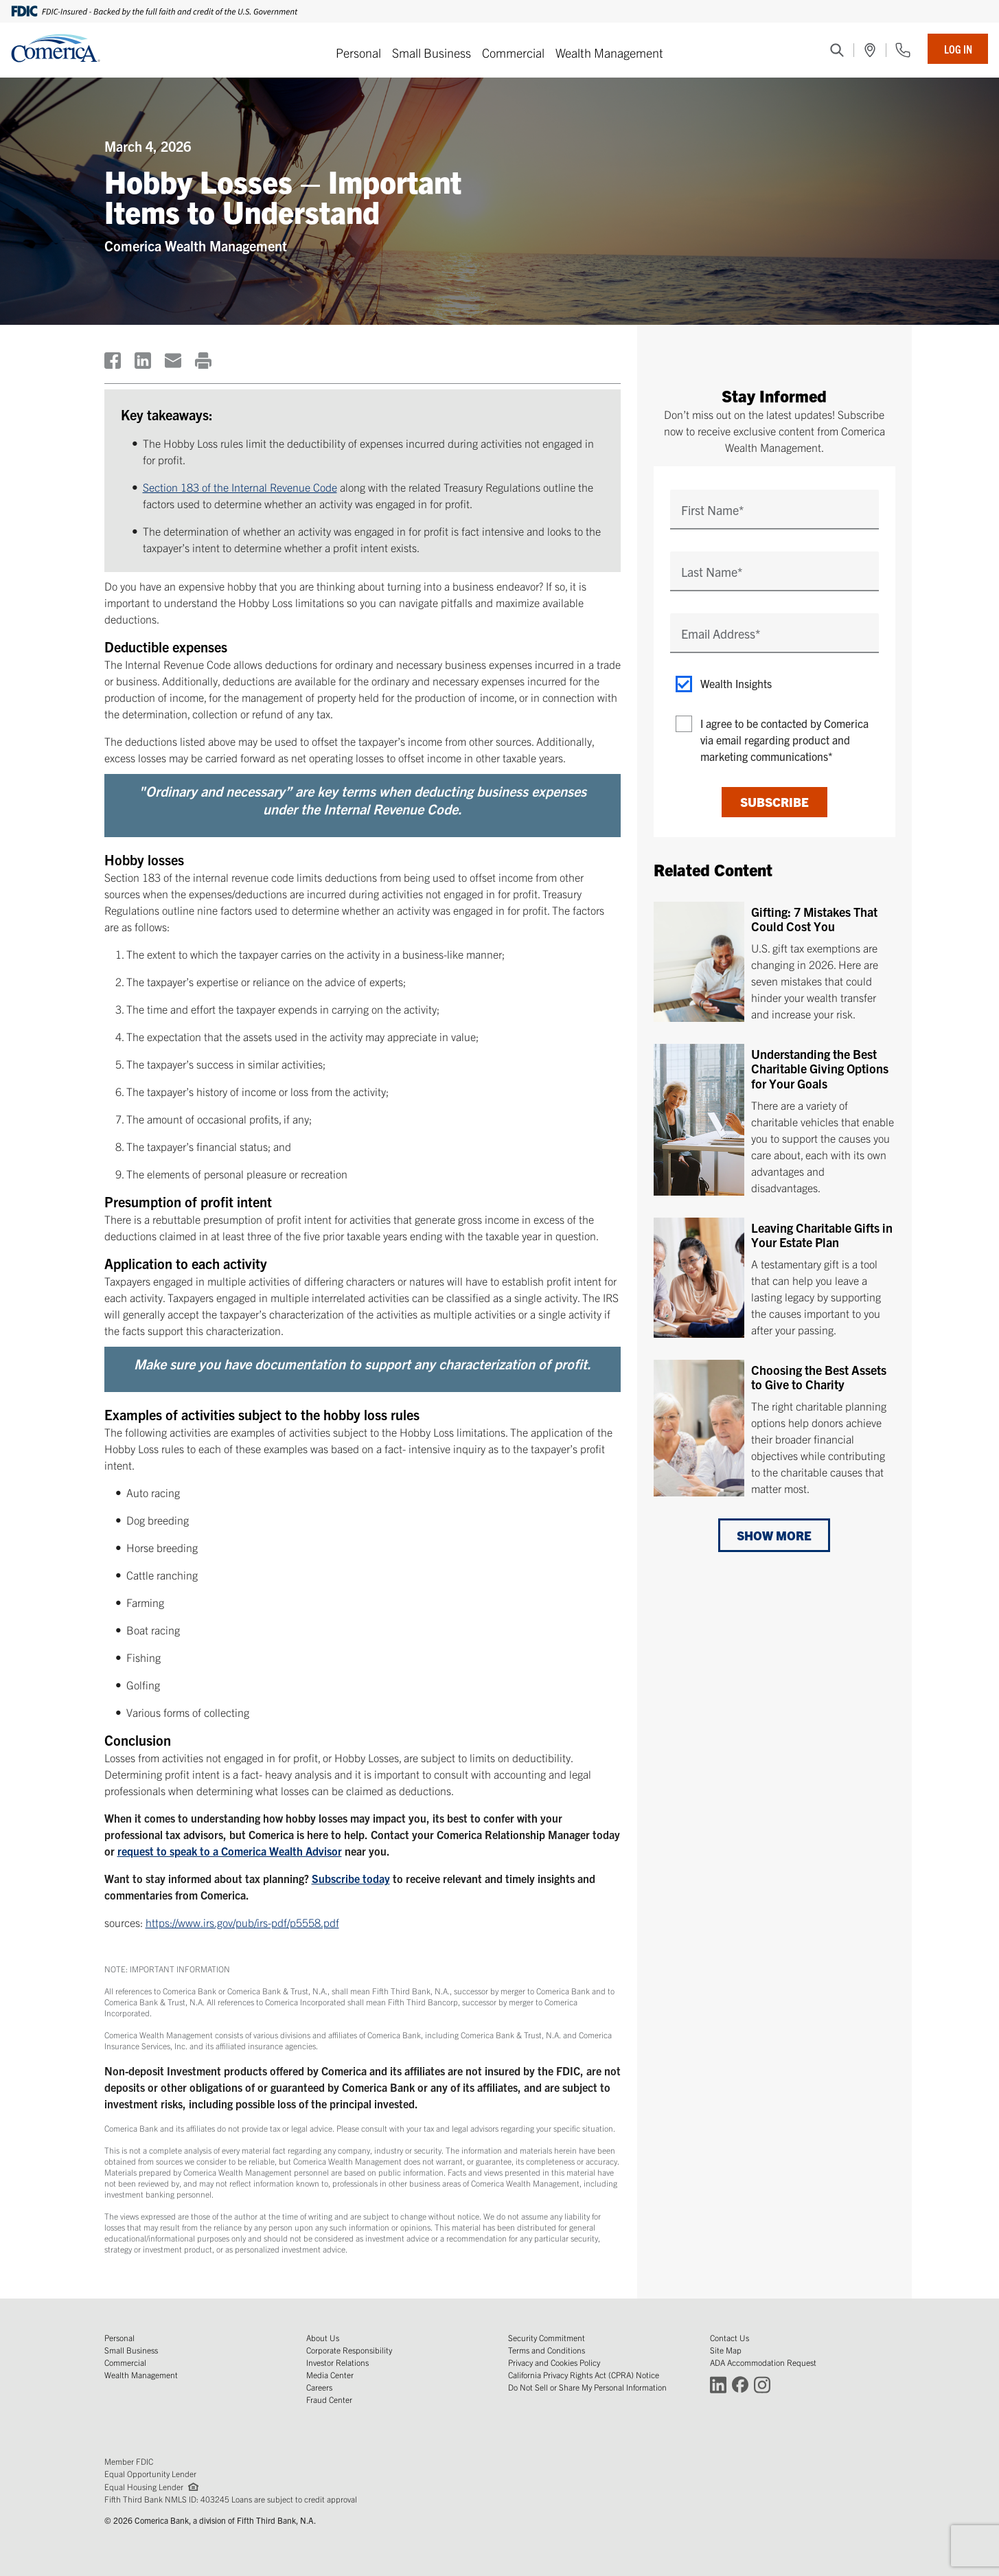  I want to click on California Privacy Rights Act (CPRA) Notice, so click(583, 2374).